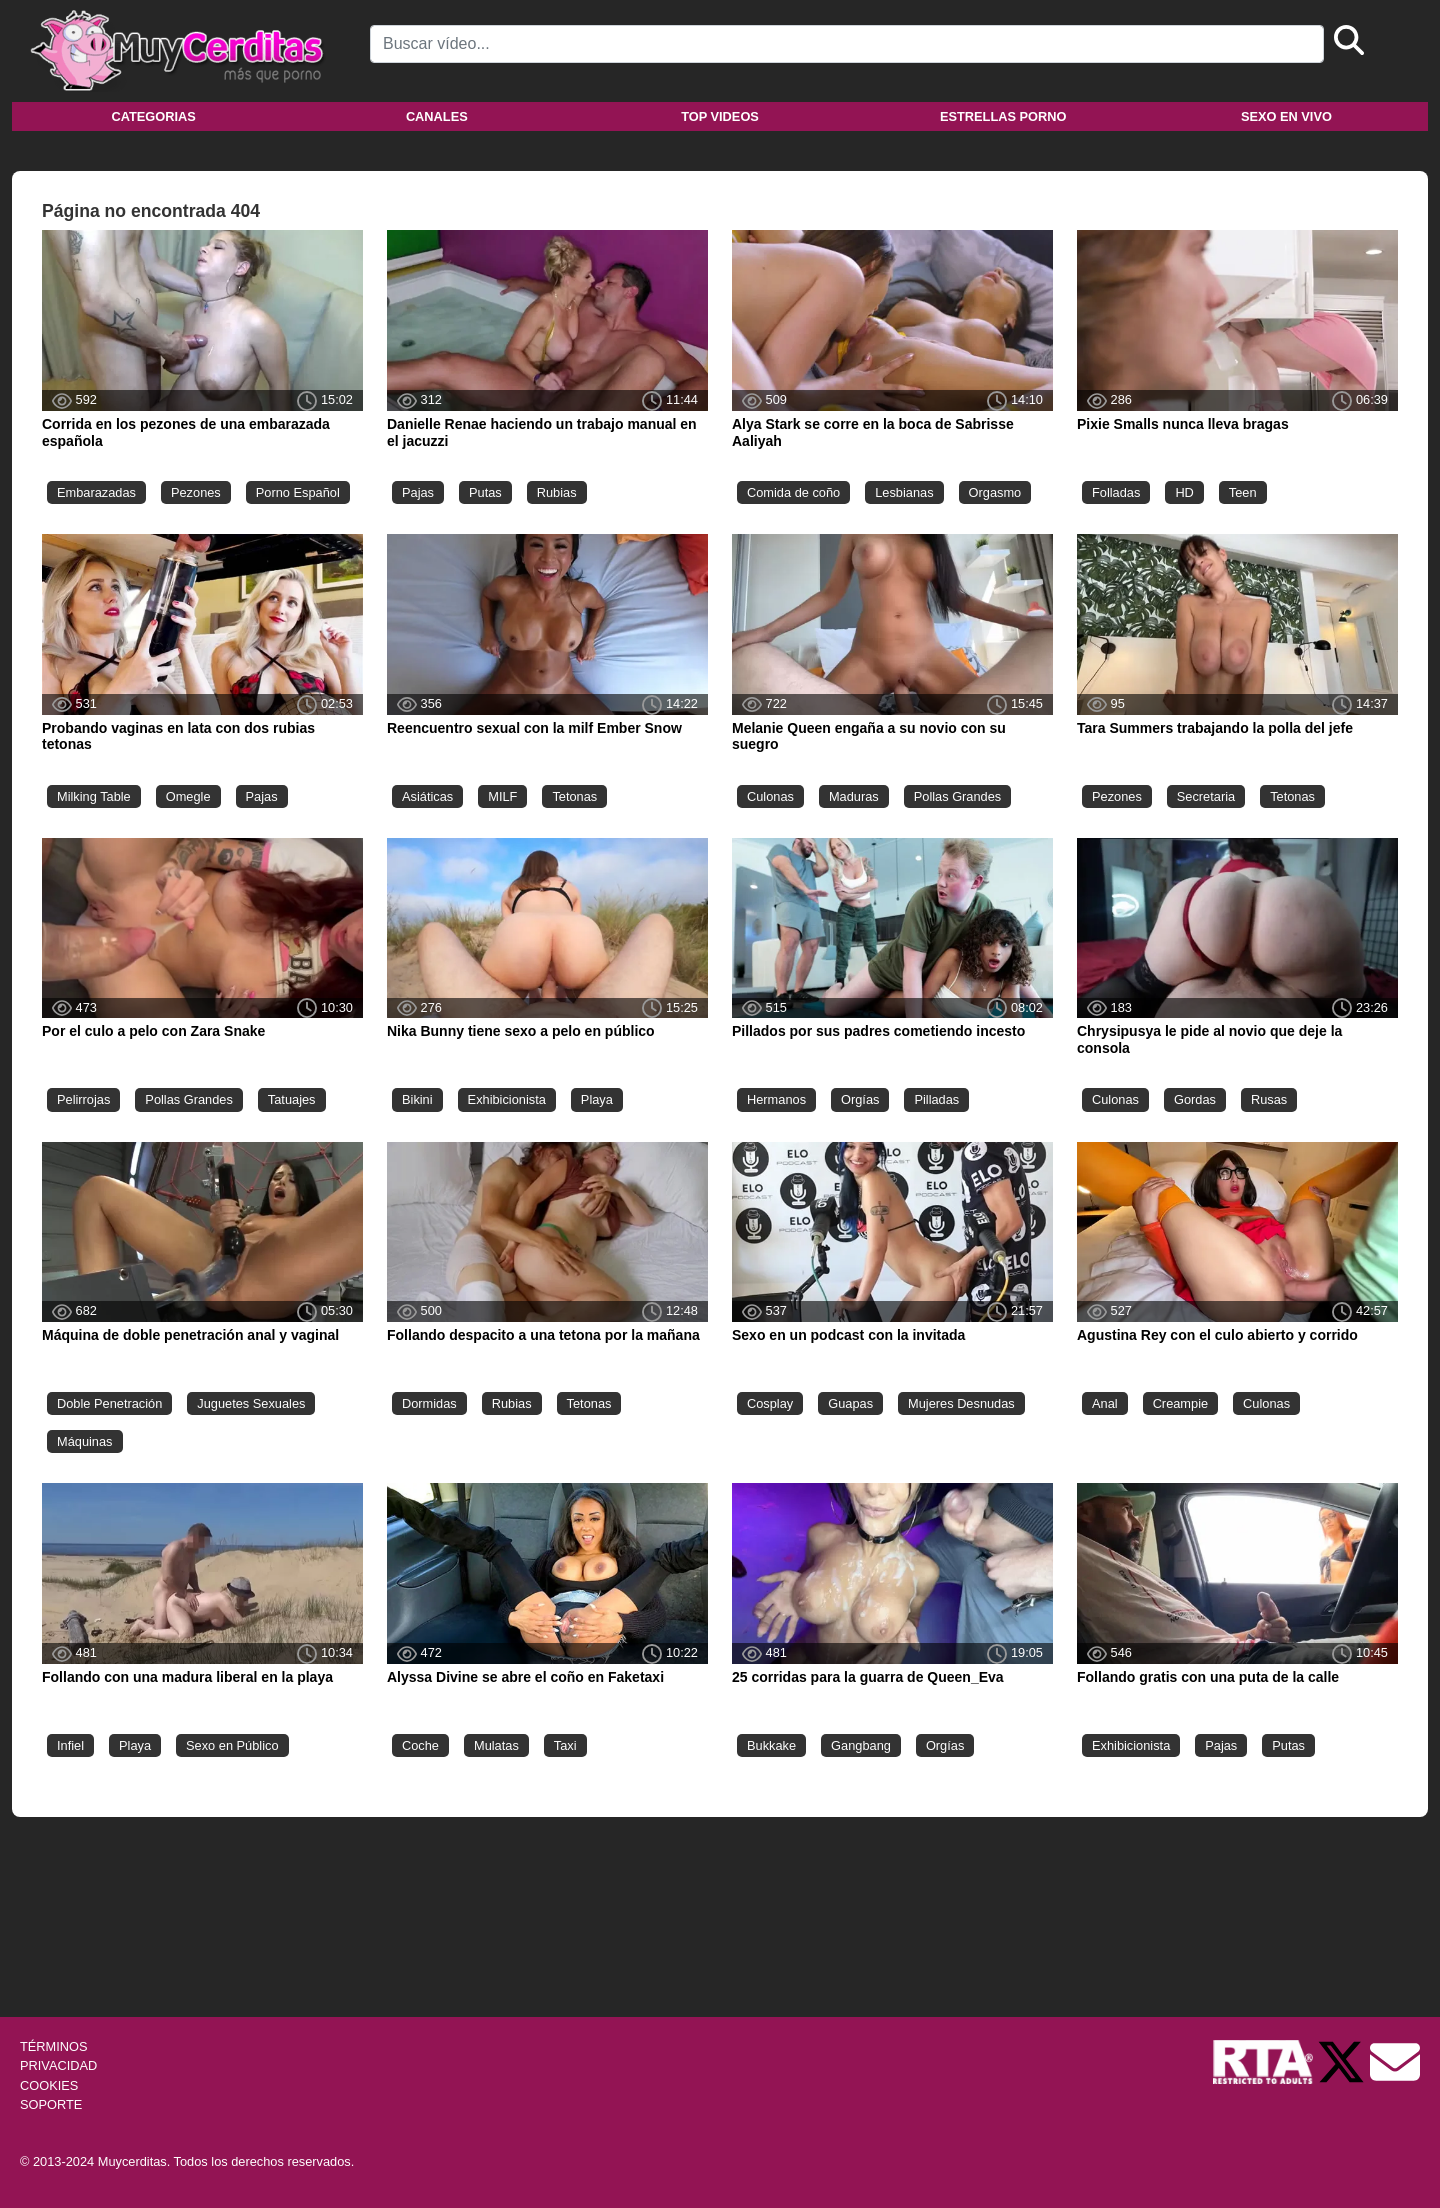 The image size is (1440, 2208). I want to click on Pilladas, so click(936, 1099).